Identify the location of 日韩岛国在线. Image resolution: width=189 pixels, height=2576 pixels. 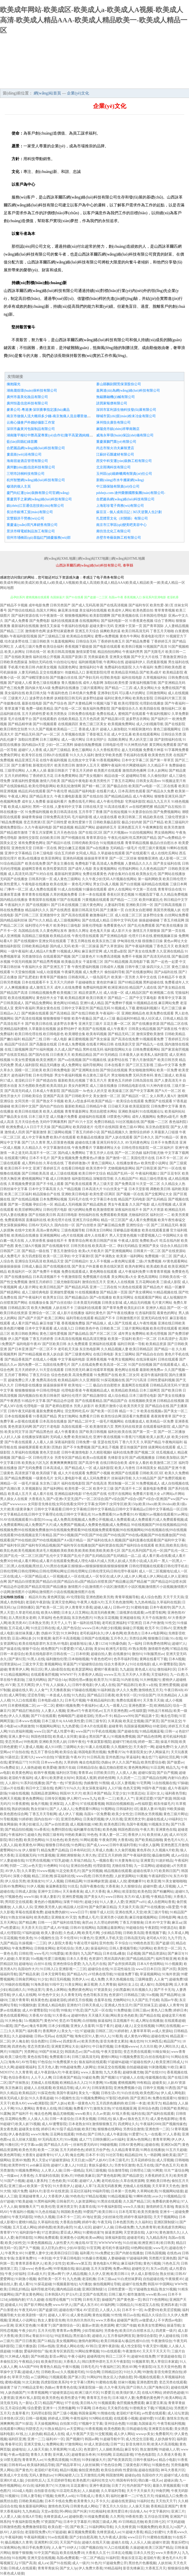
(143, 1080).